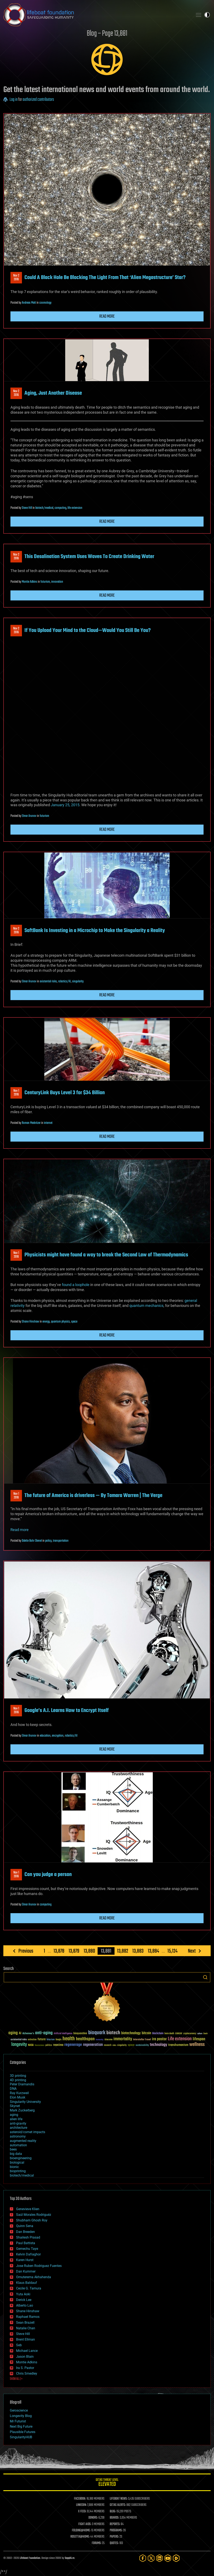 This screenshot has height=2576, width=214. Describe the element at coordinates (64, 1093) in the screenshot. I see `CenturyLink Buys Level 3 for $34 Billion` at that location.